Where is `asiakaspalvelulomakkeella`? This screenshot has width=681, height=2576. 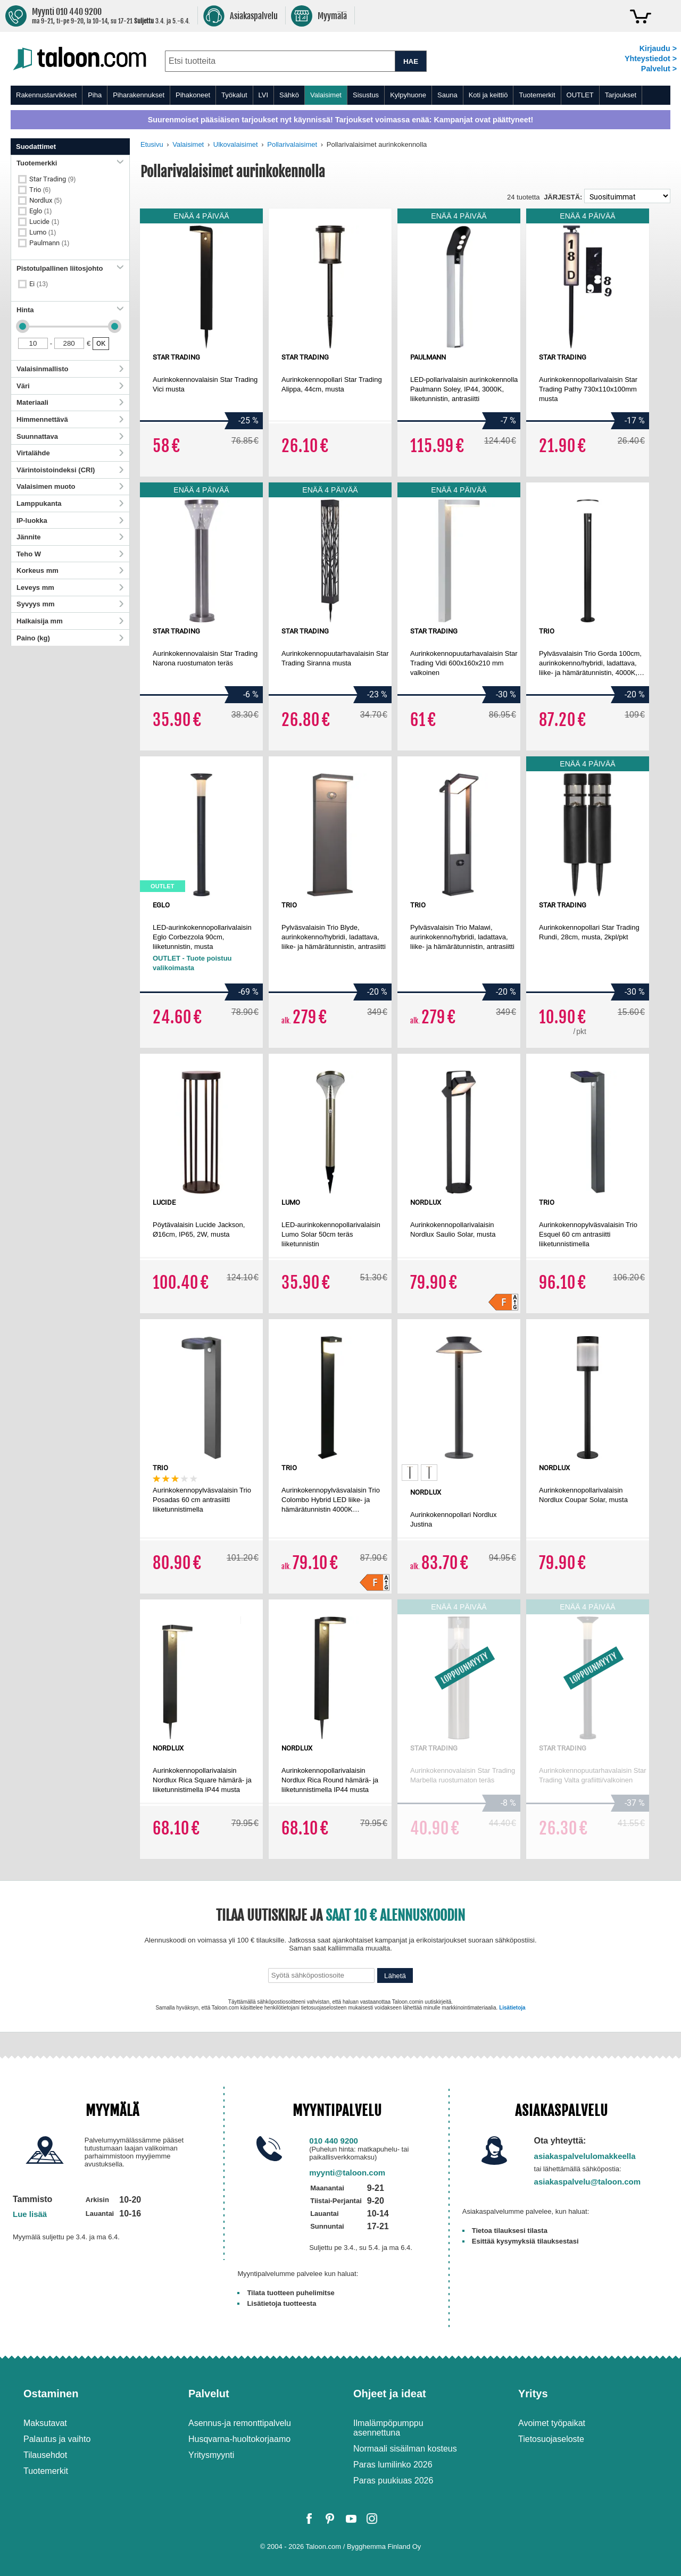 asiakaspalvelulomakkeella is located at coordinates (585, 2156).